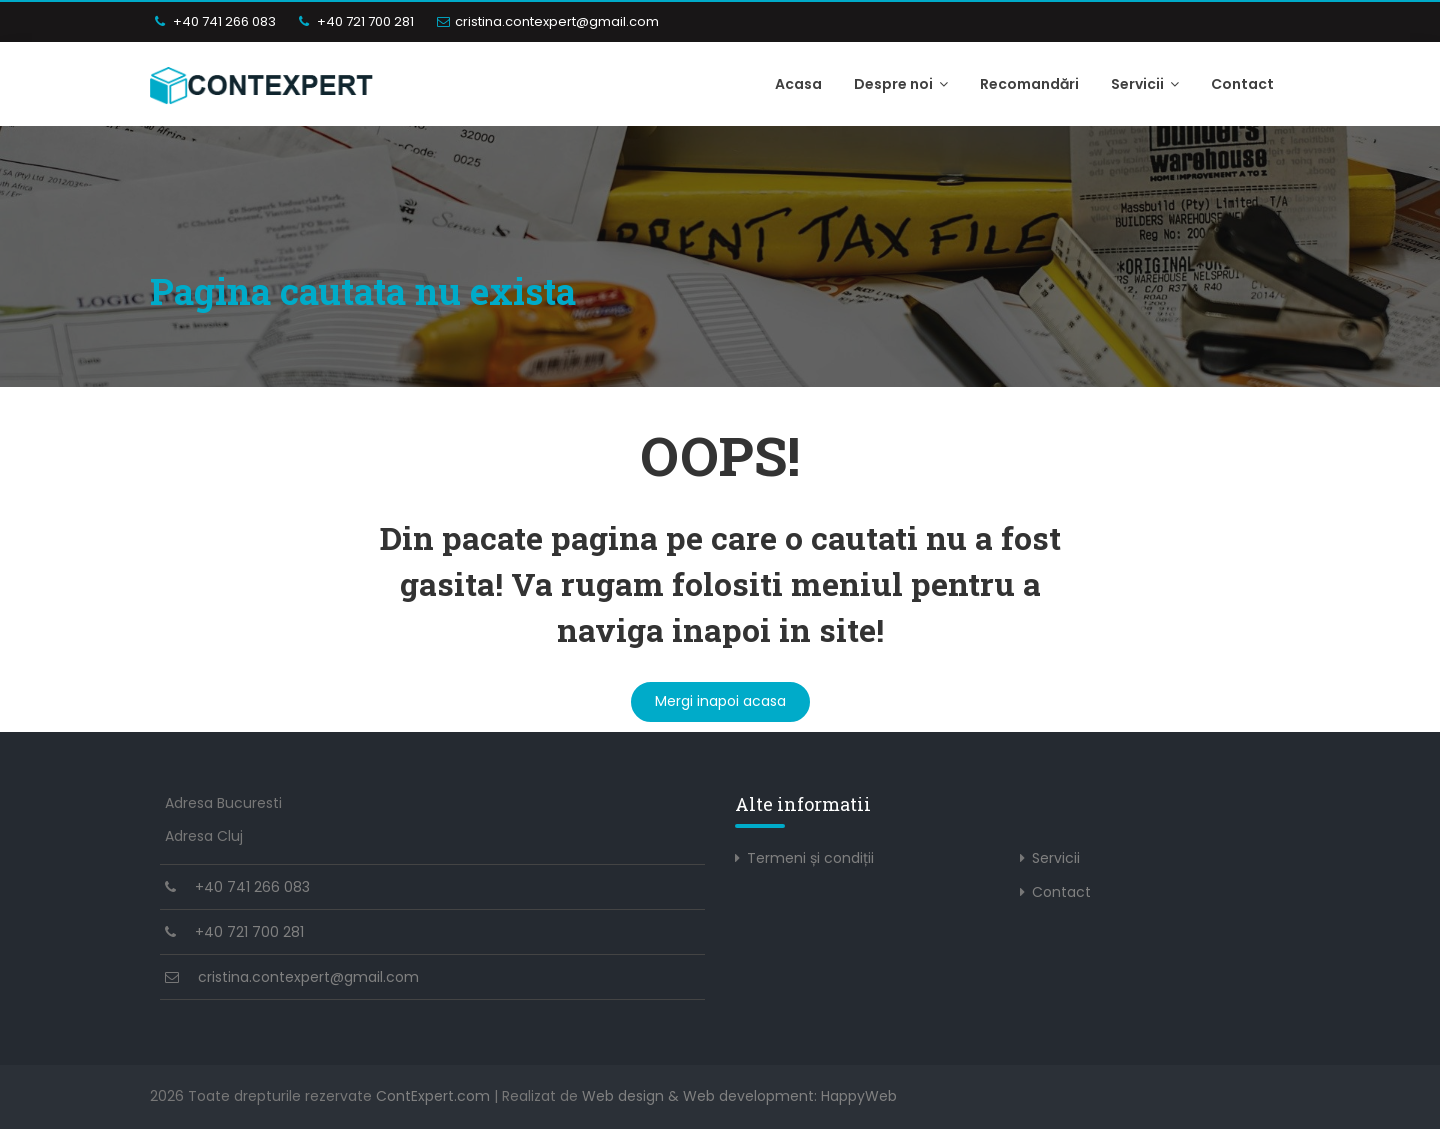  Describe the element at coordinates (739, 1096) in the screenshot. I see `Web design & Web development: HappyWeb` at that location.